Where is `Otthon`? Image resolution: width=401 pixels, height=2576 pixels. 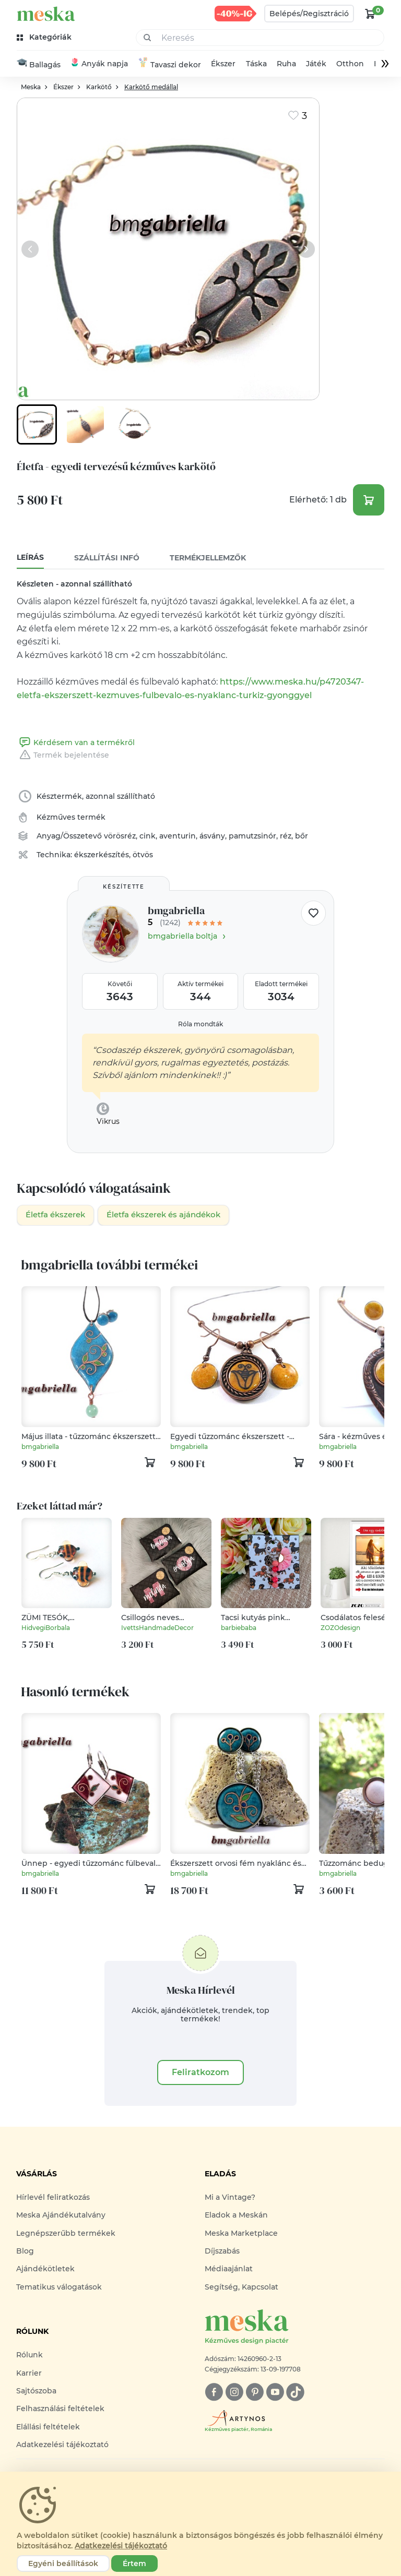 Otthon is located at coordinates (350, 64).